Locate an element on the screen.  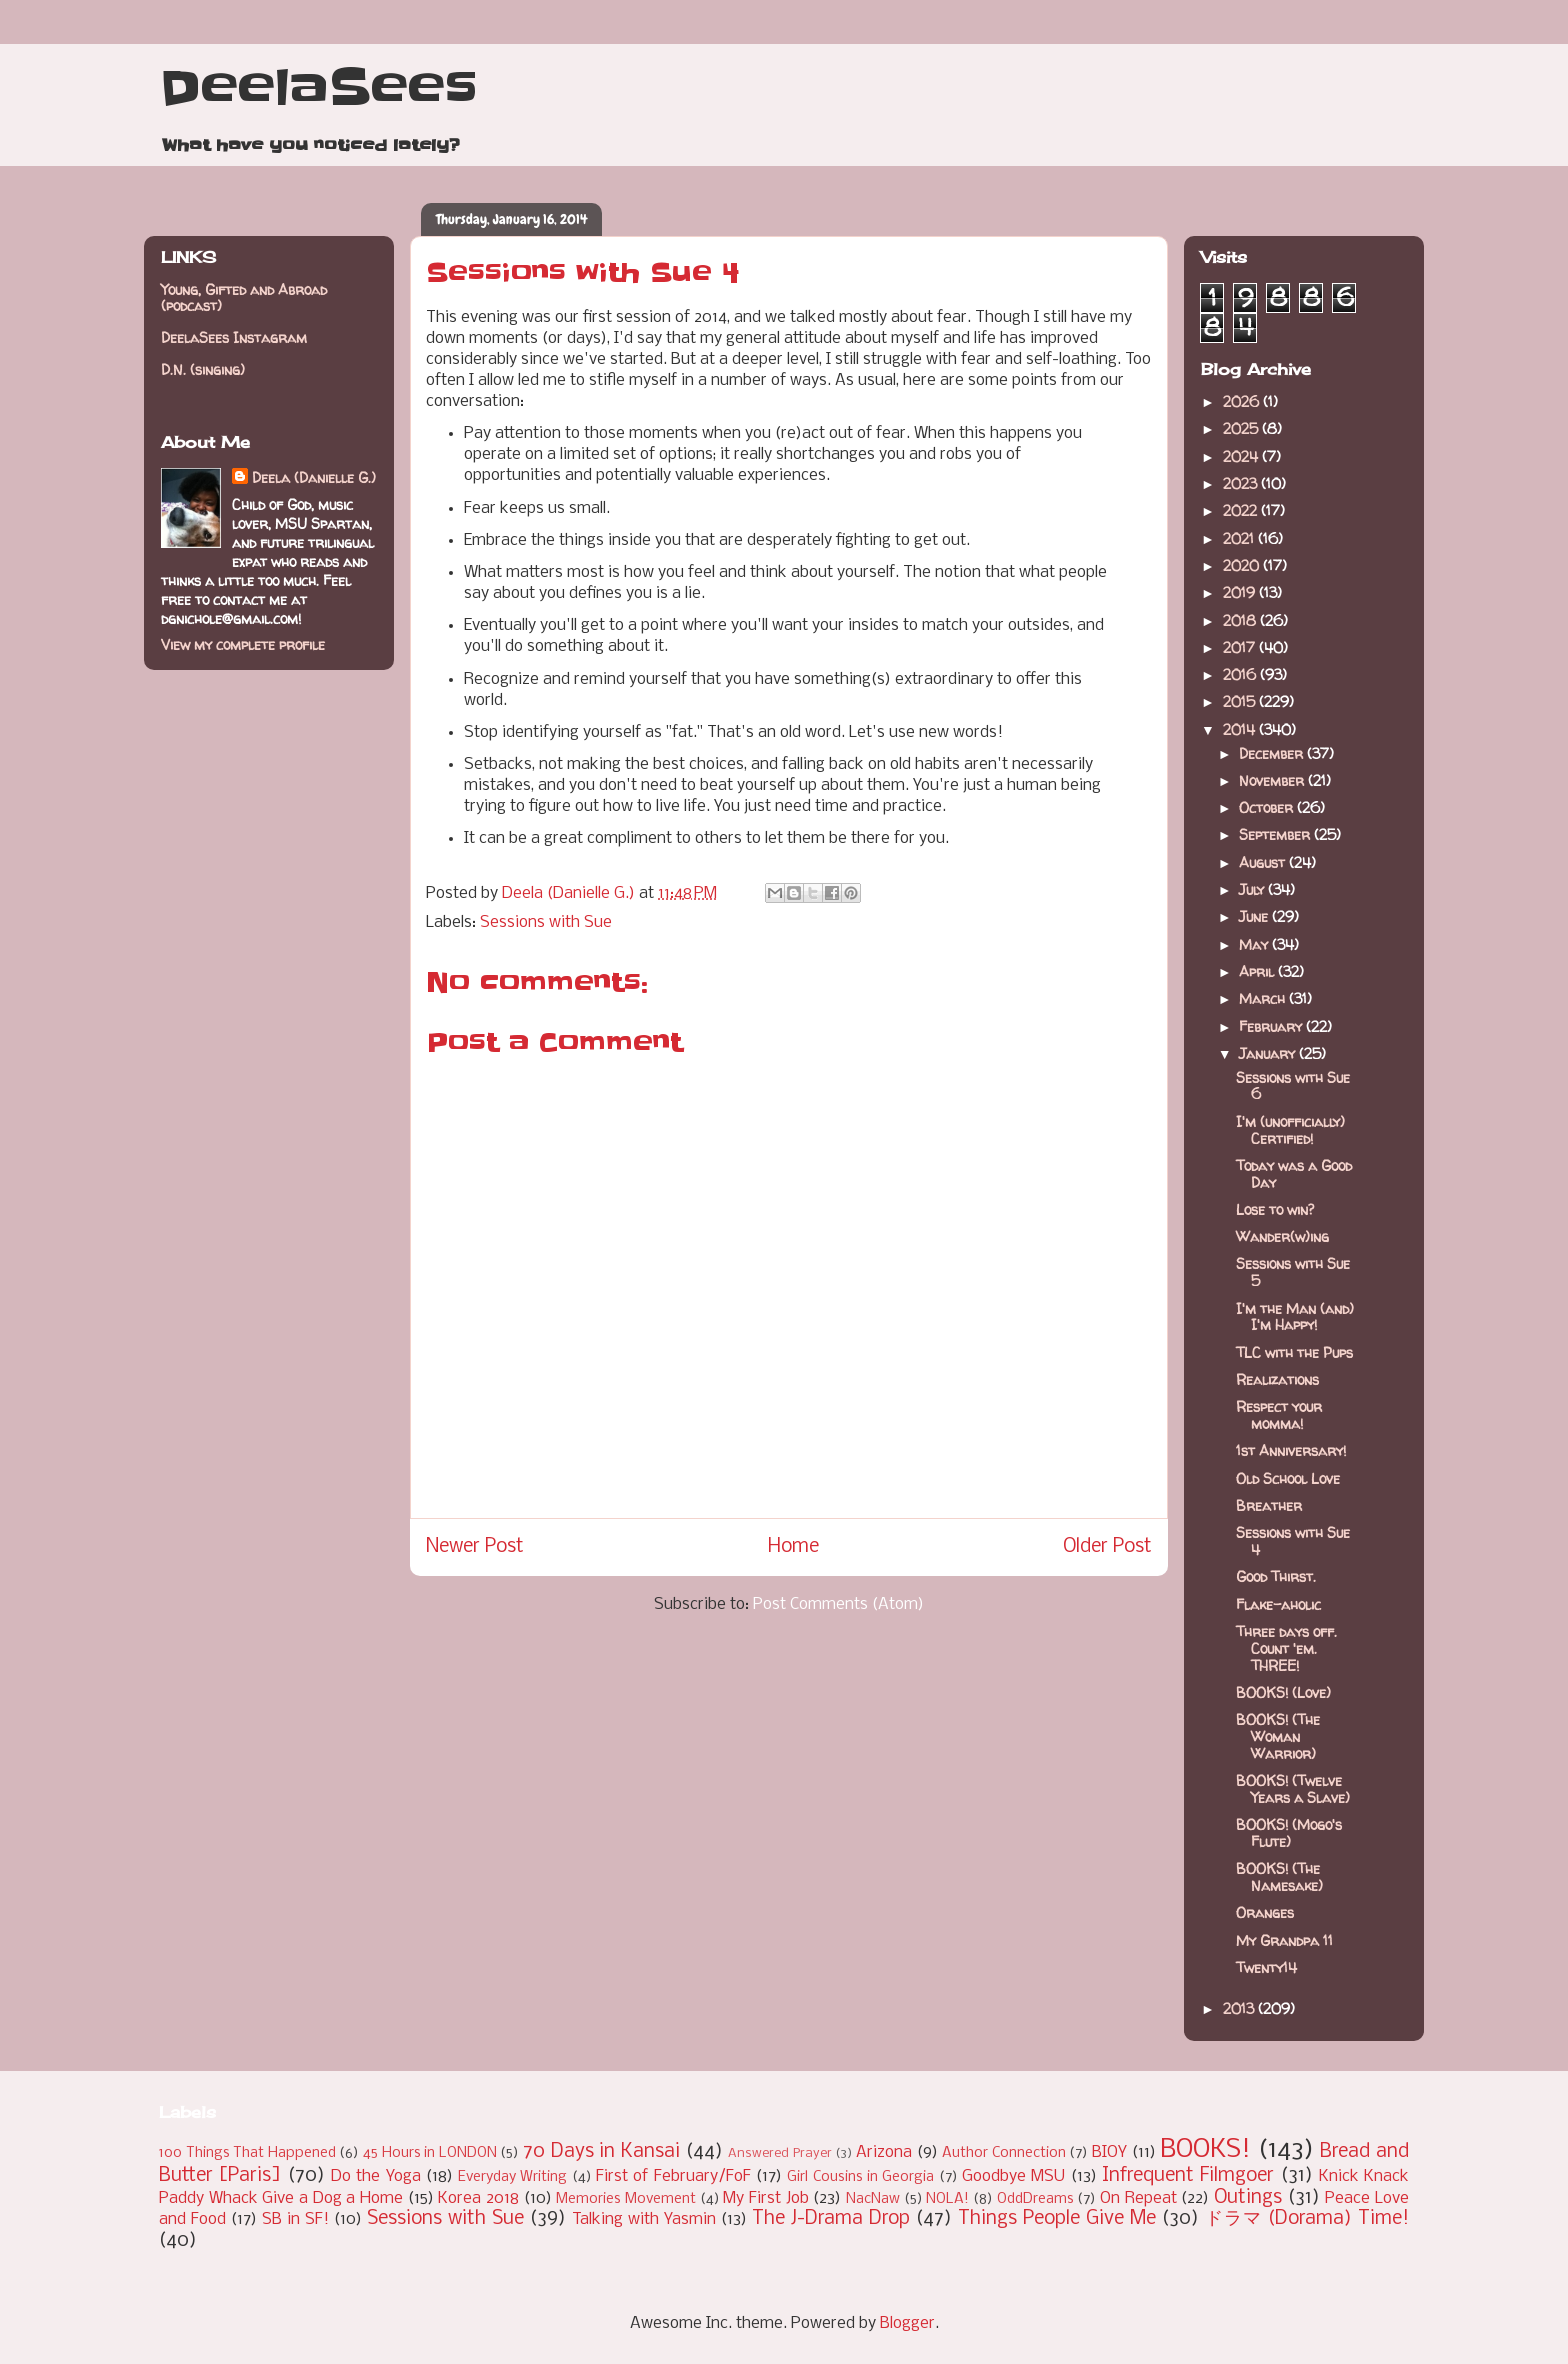
BOOKS! (The Woman Warrior) is located at coordinates (1278, 1736).